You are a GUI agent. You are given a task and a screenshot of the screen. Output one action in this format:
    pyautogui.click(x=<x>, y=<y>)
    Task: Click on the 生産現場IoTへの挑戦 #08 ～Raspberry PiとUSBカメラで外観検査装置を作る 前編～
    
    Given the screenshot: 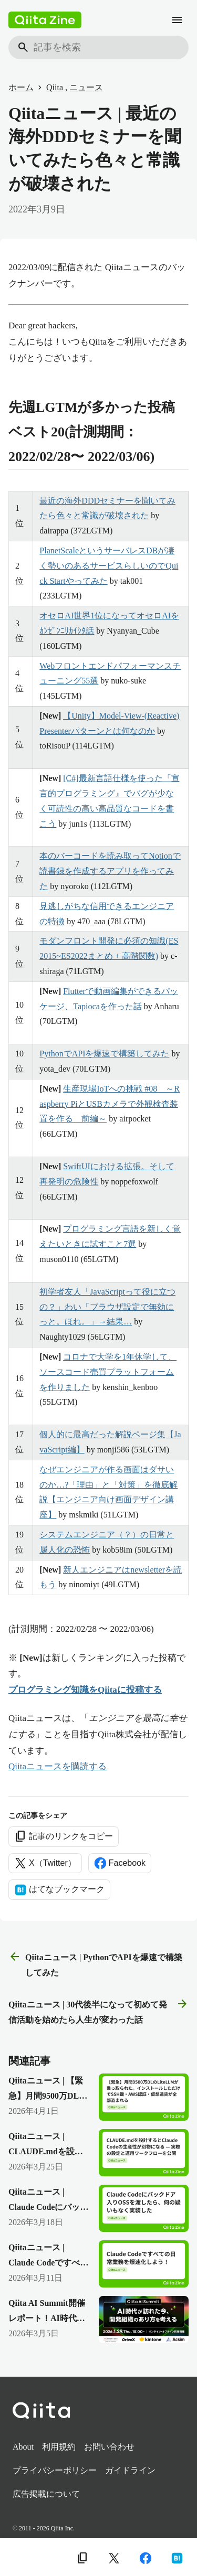 What is the action you would take?
    pyautogui.click(x=109, y=1104)
    